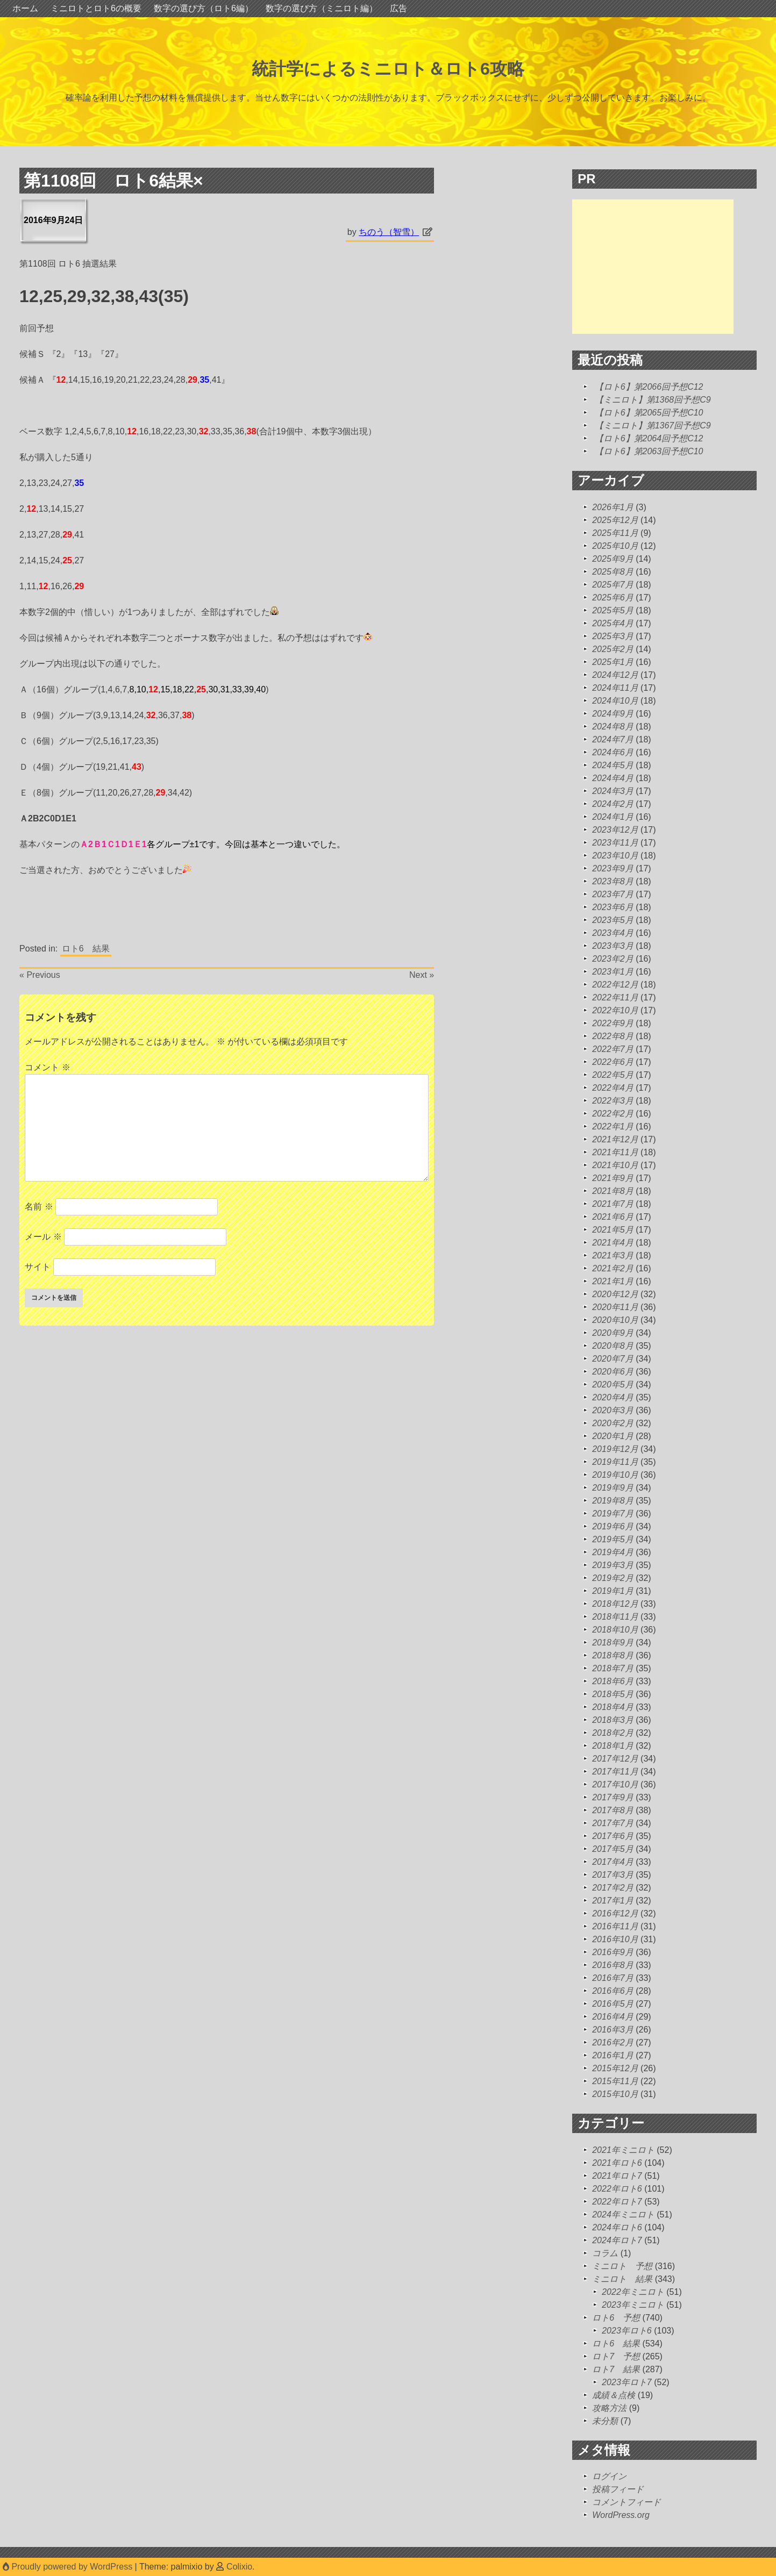 The width and height of the screenshot is (776, 2576). Describe the element at coordinates (612, 803) in the screenshot. I see `2024年2月` at that location.